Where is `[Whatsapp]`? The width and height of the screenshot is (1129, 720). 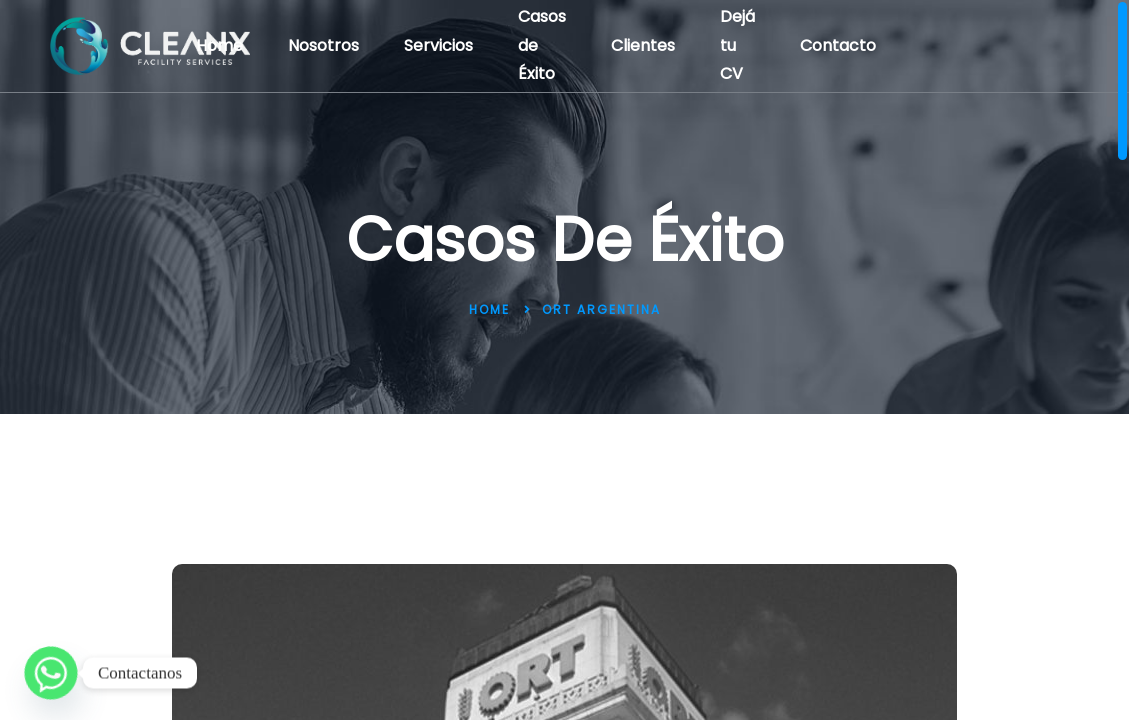
[Whatsapp] is located at coordinates (51, 673).